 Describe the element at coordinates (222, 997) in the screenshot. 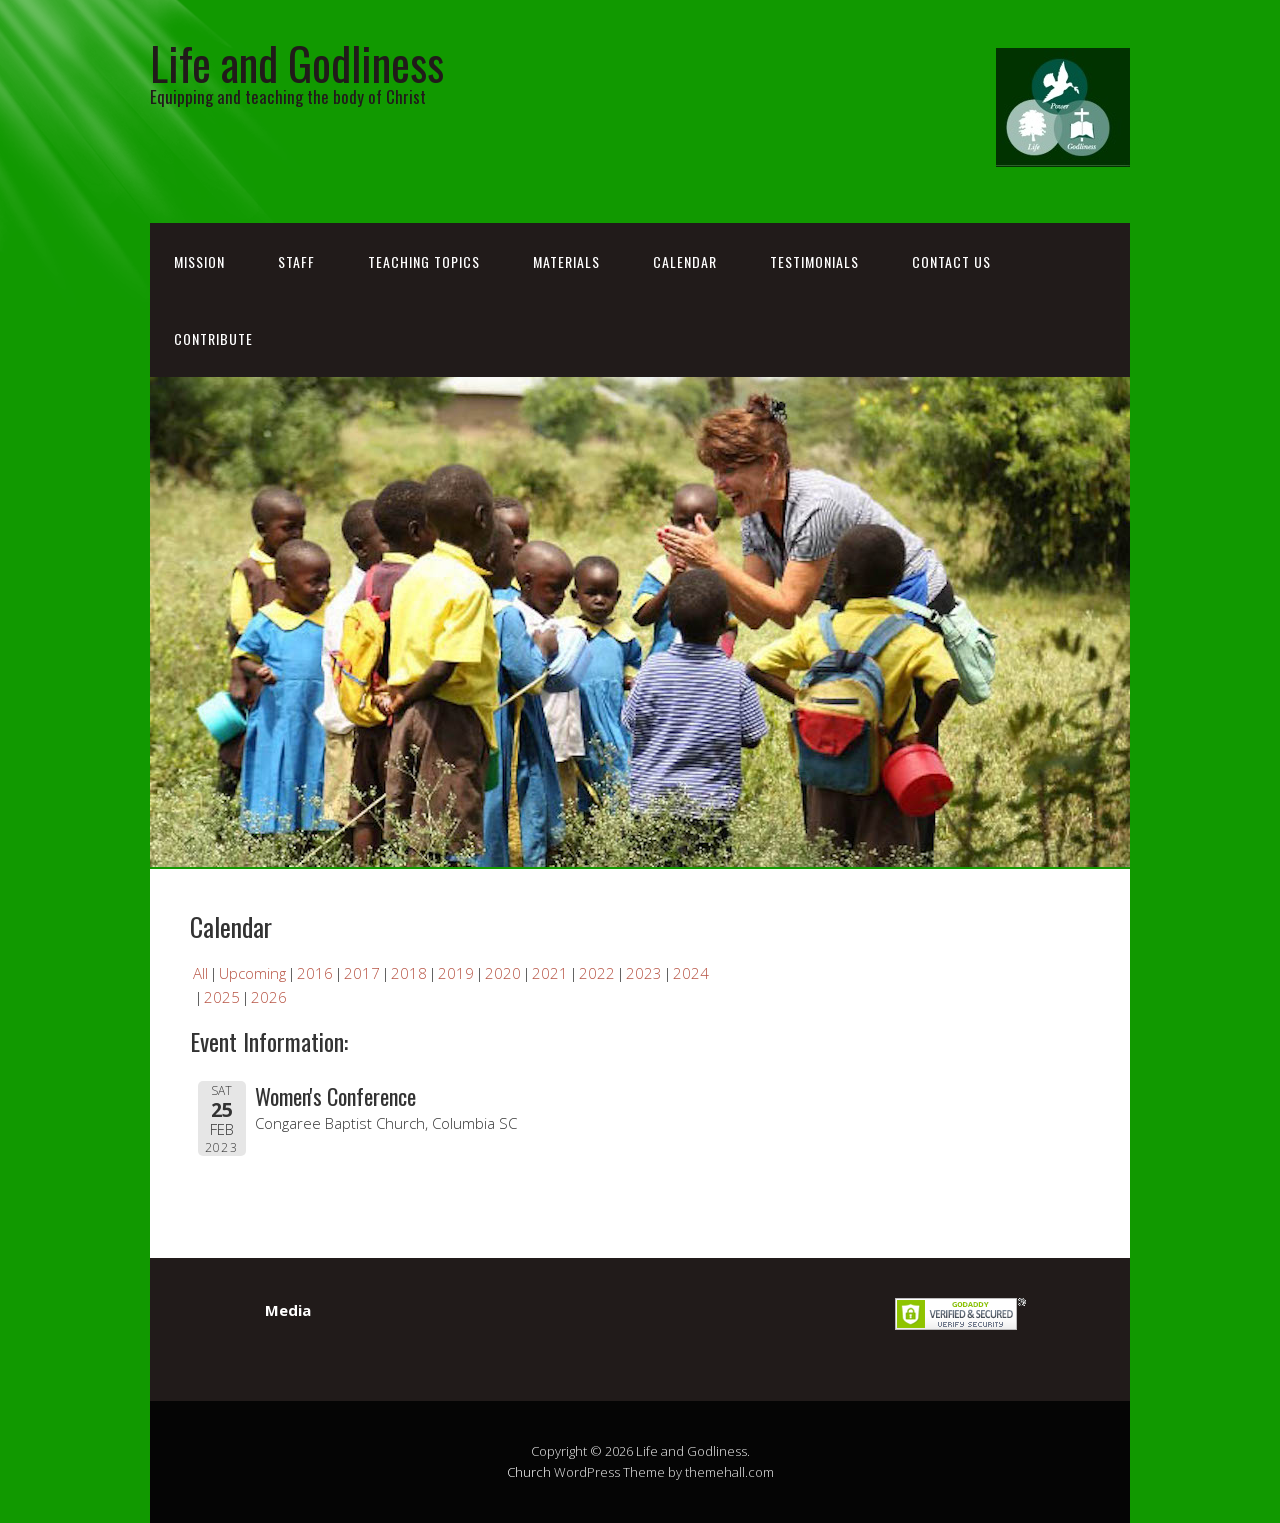

I see `2025` at that location.